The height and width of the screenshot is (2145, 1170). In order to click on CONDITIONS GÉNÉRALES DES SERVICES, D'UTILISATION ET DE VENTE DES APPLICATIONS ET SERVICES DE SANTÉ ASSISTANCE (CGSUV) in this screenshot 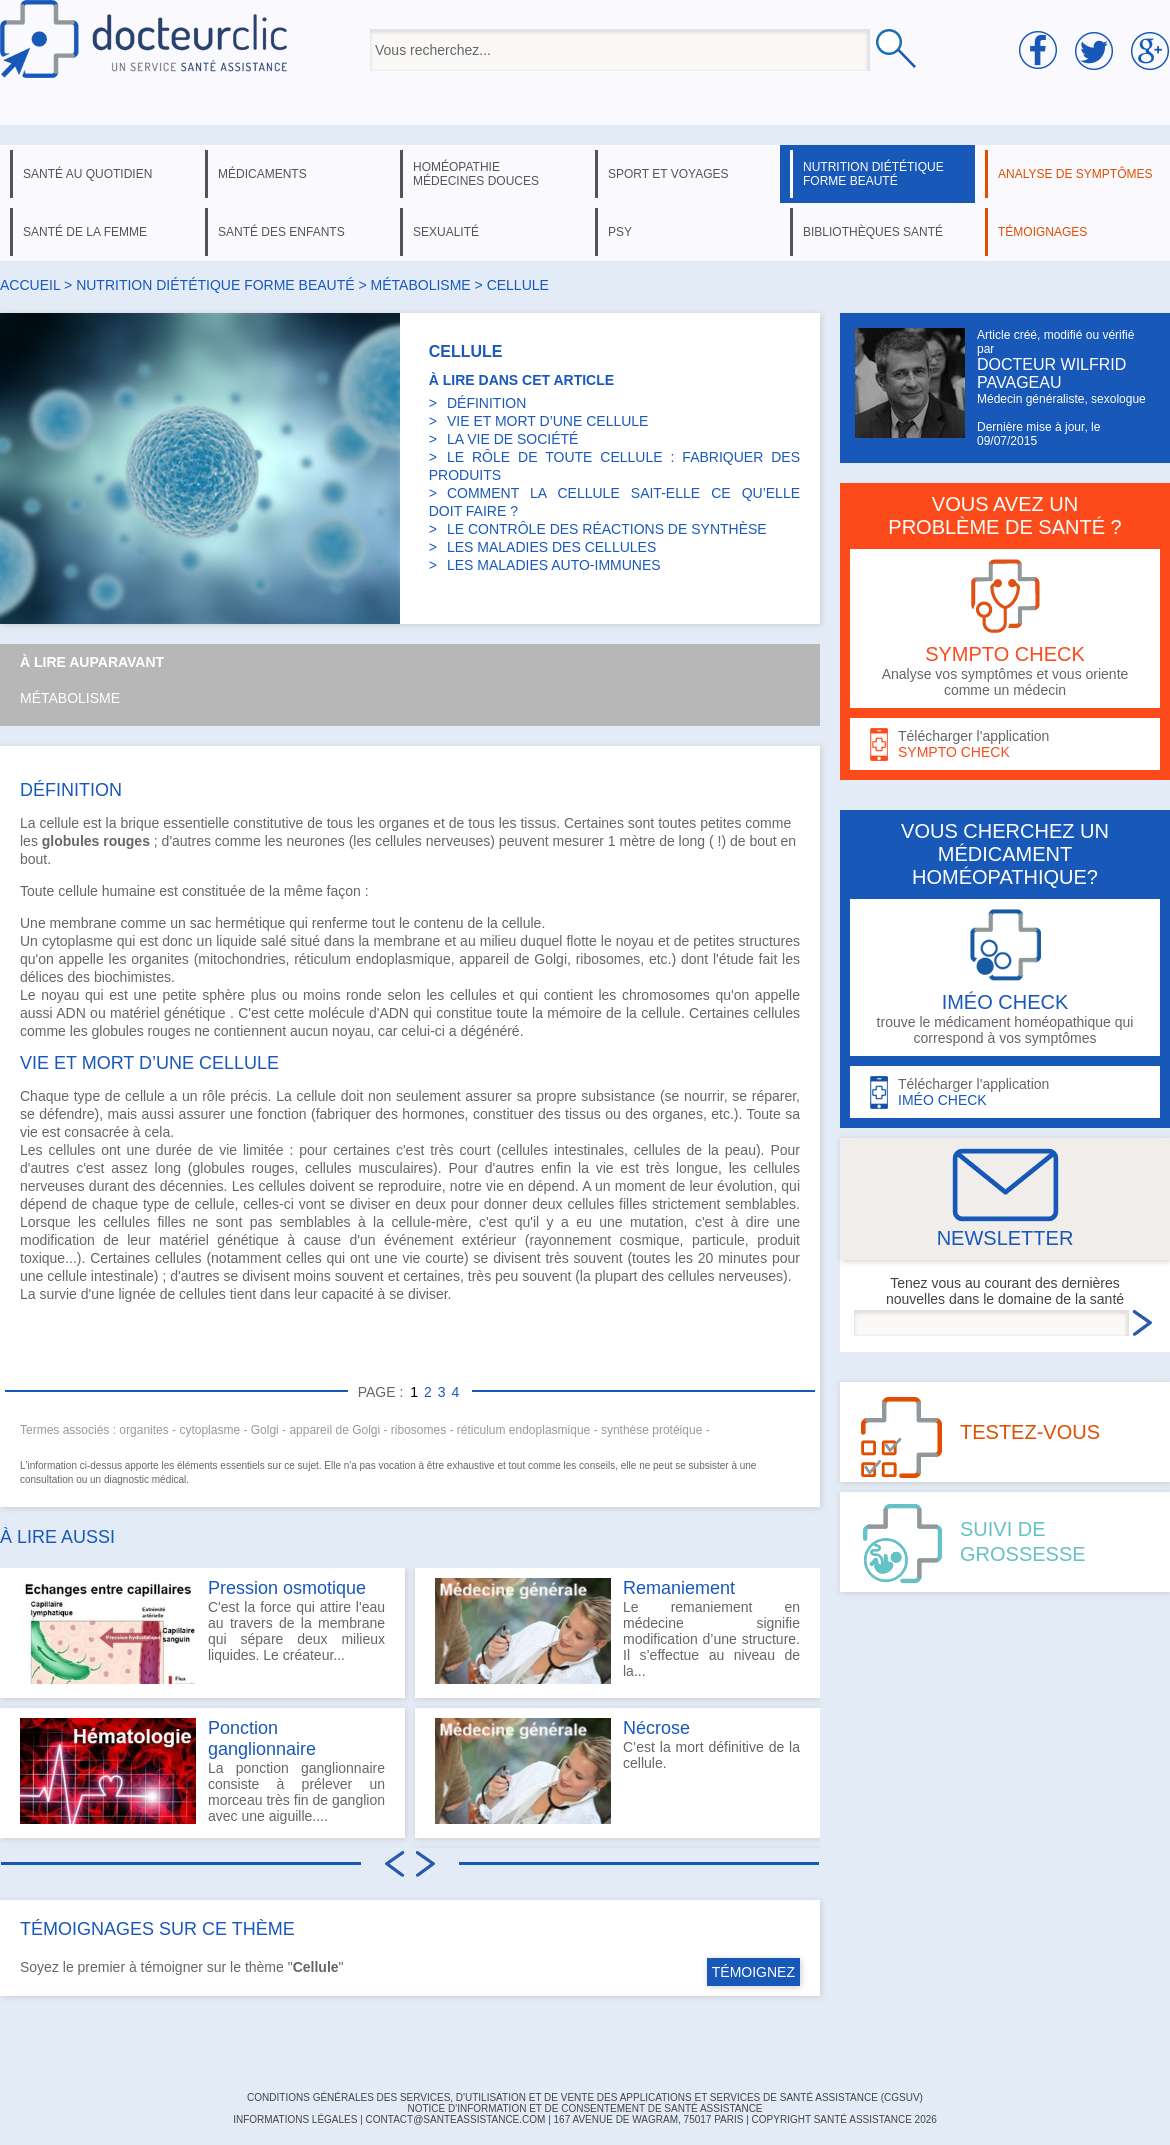, I will do `click(585, 2097)`.